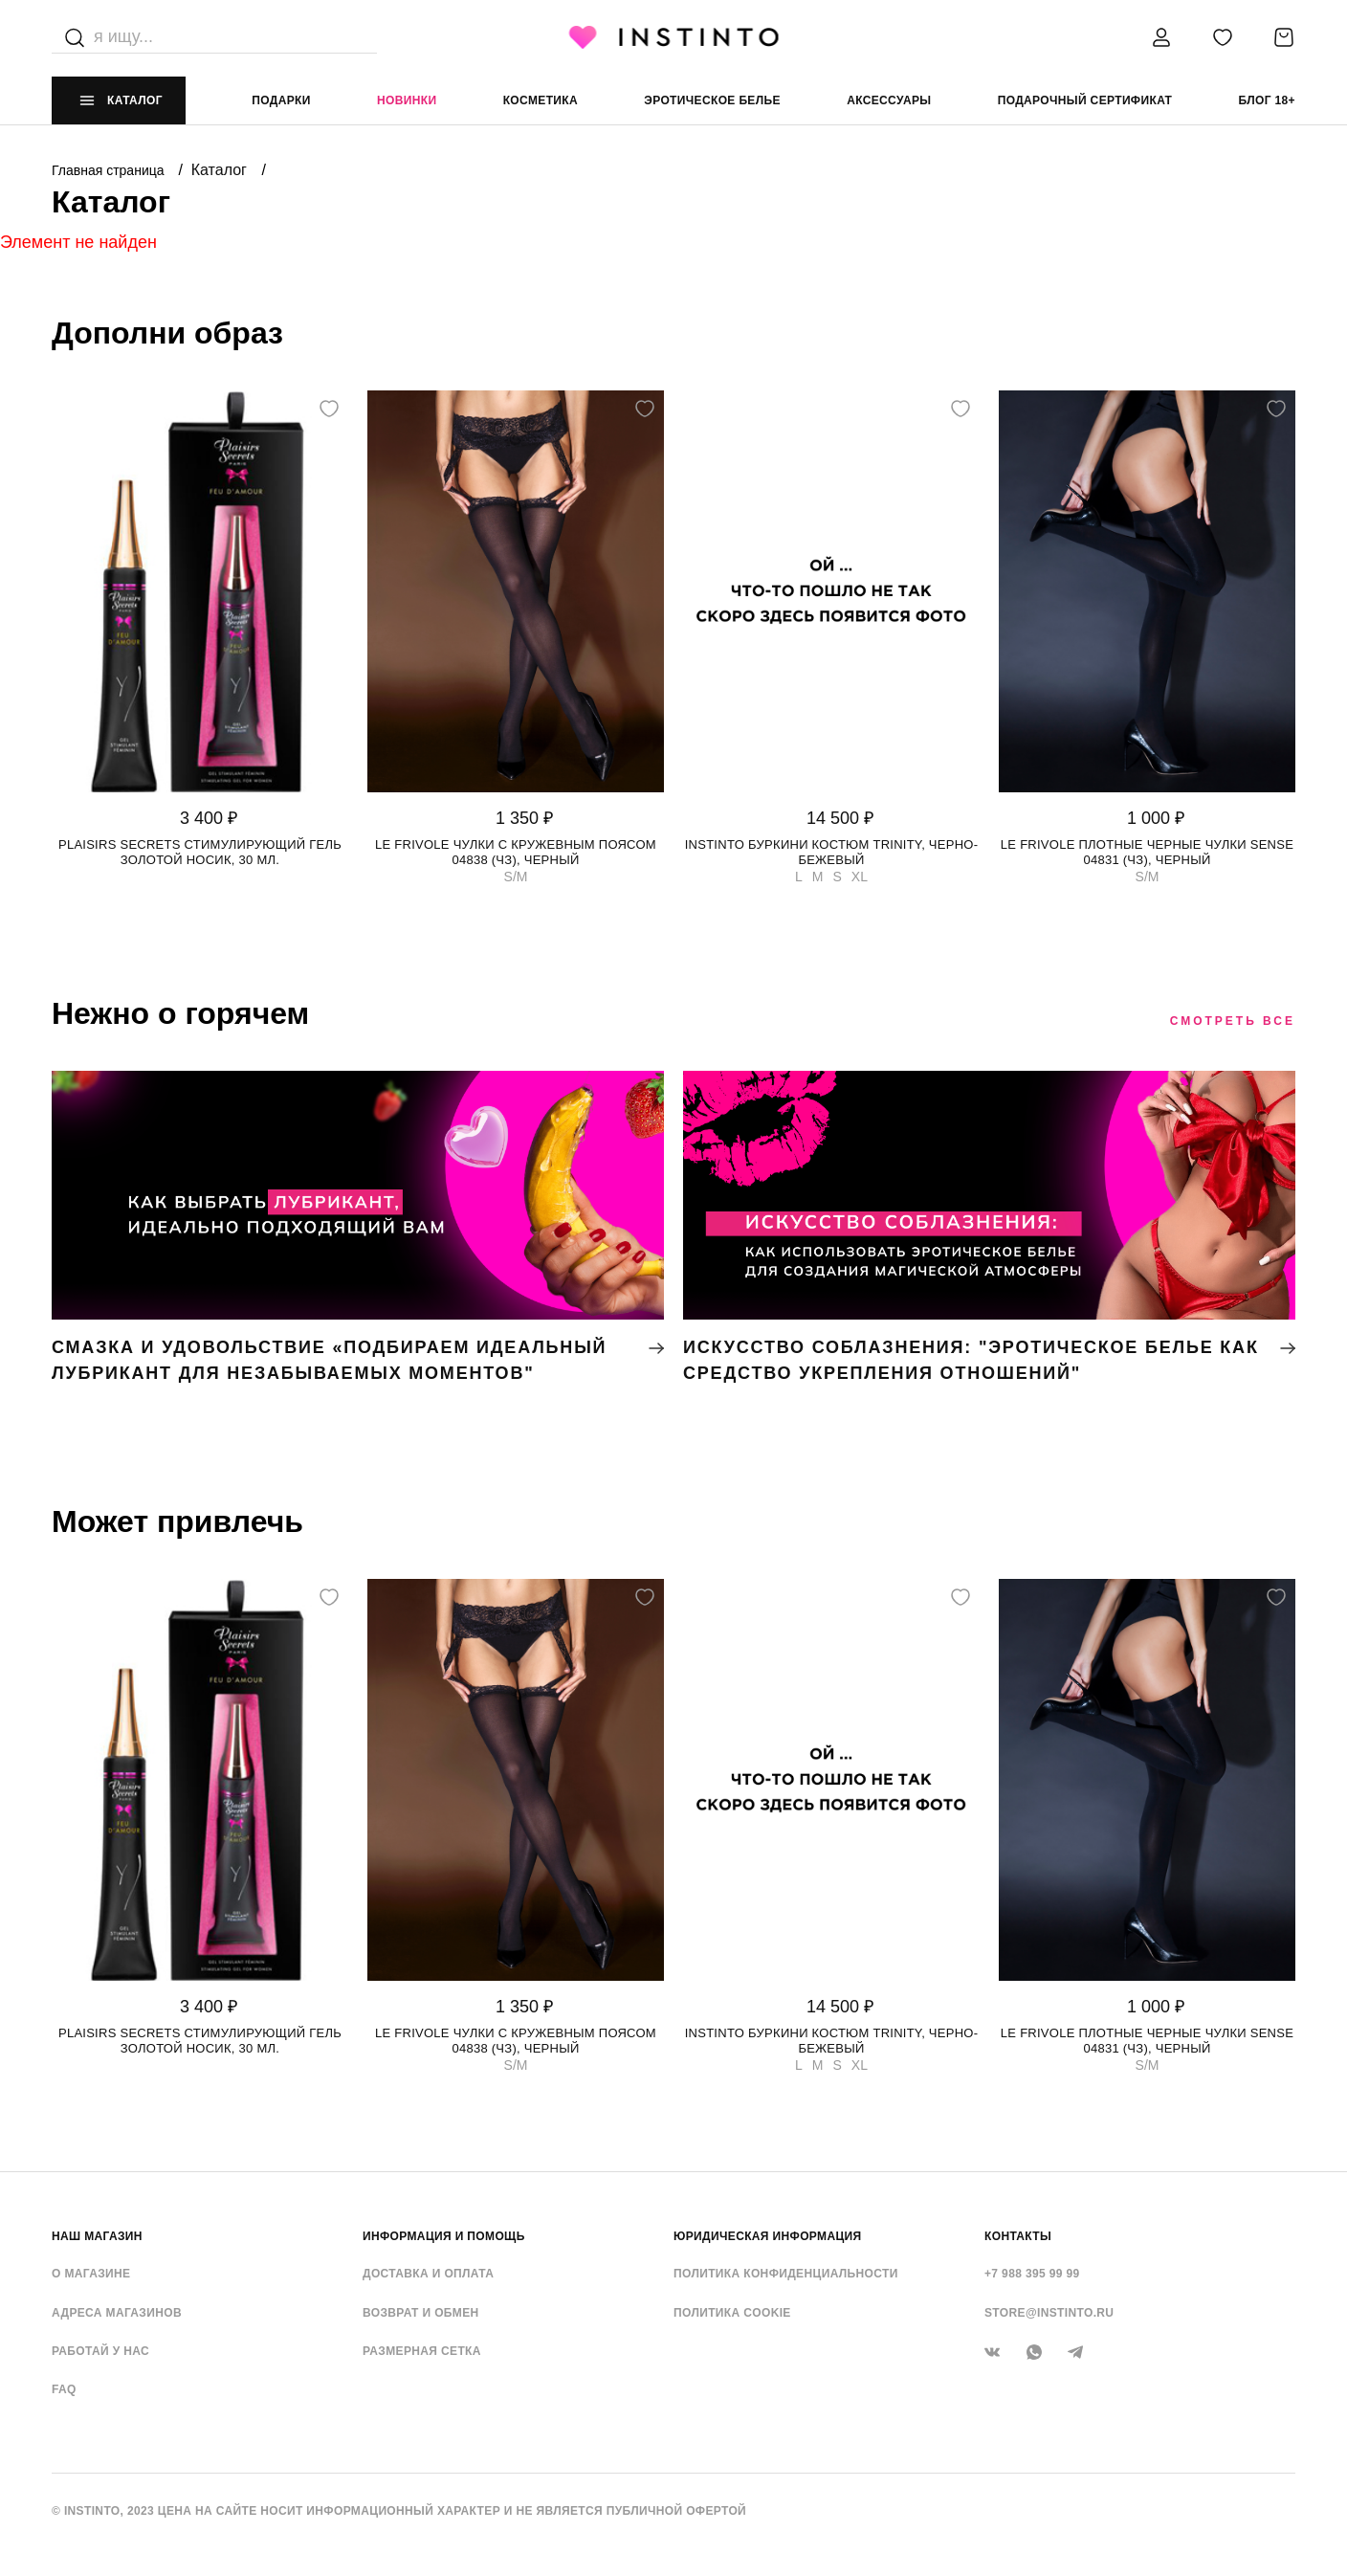 This screenshot has width=1347, height=2576. Describe the element at coordinates (732, 2313) in the screenshot. I see `Политика cookie` at that location.